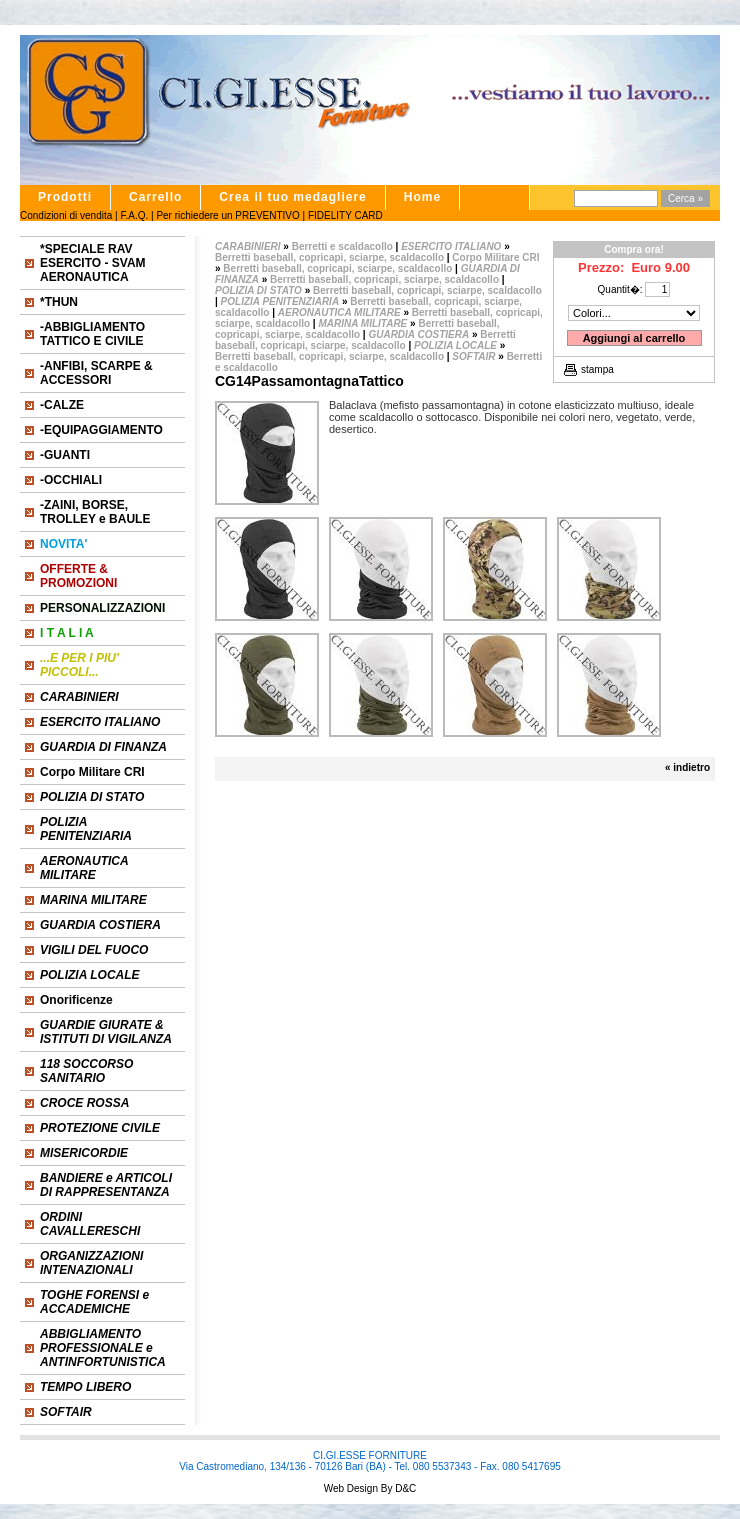  What do you see at coordinates (71, 480) in the screenshot?
I see `-OCCHIALI` at bounding box center [71, 480].